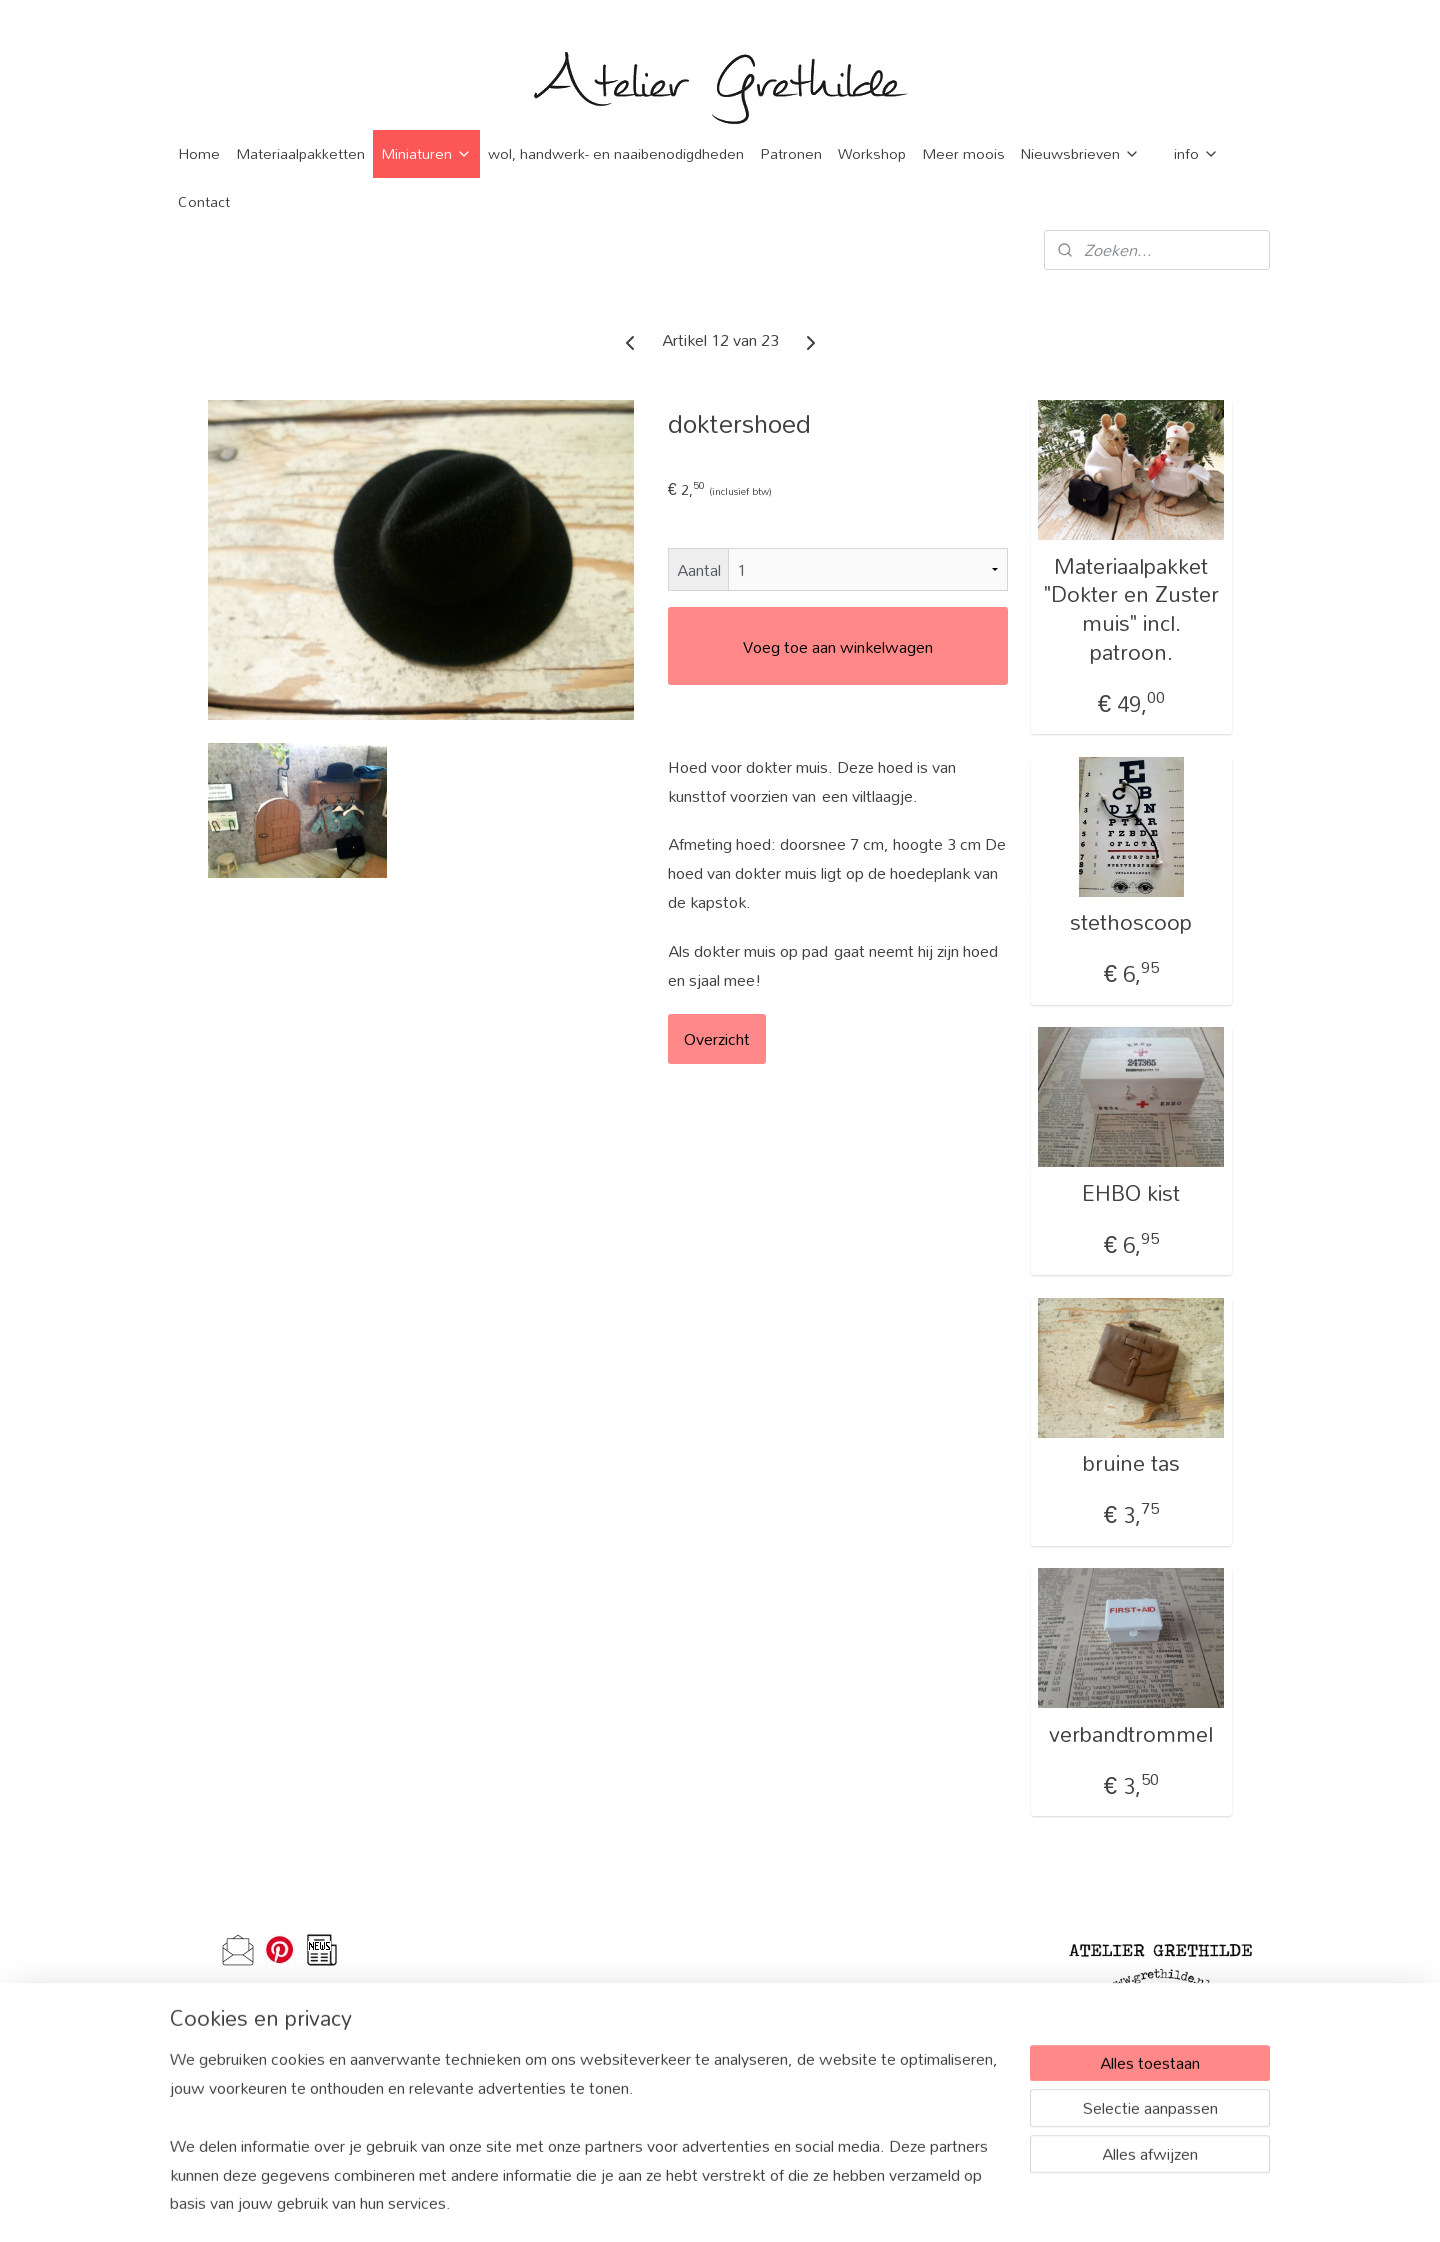 Image resolution: width=1440 pixels, height=2242 pixels. I want to click on Overzicht, so click(717, 1038).